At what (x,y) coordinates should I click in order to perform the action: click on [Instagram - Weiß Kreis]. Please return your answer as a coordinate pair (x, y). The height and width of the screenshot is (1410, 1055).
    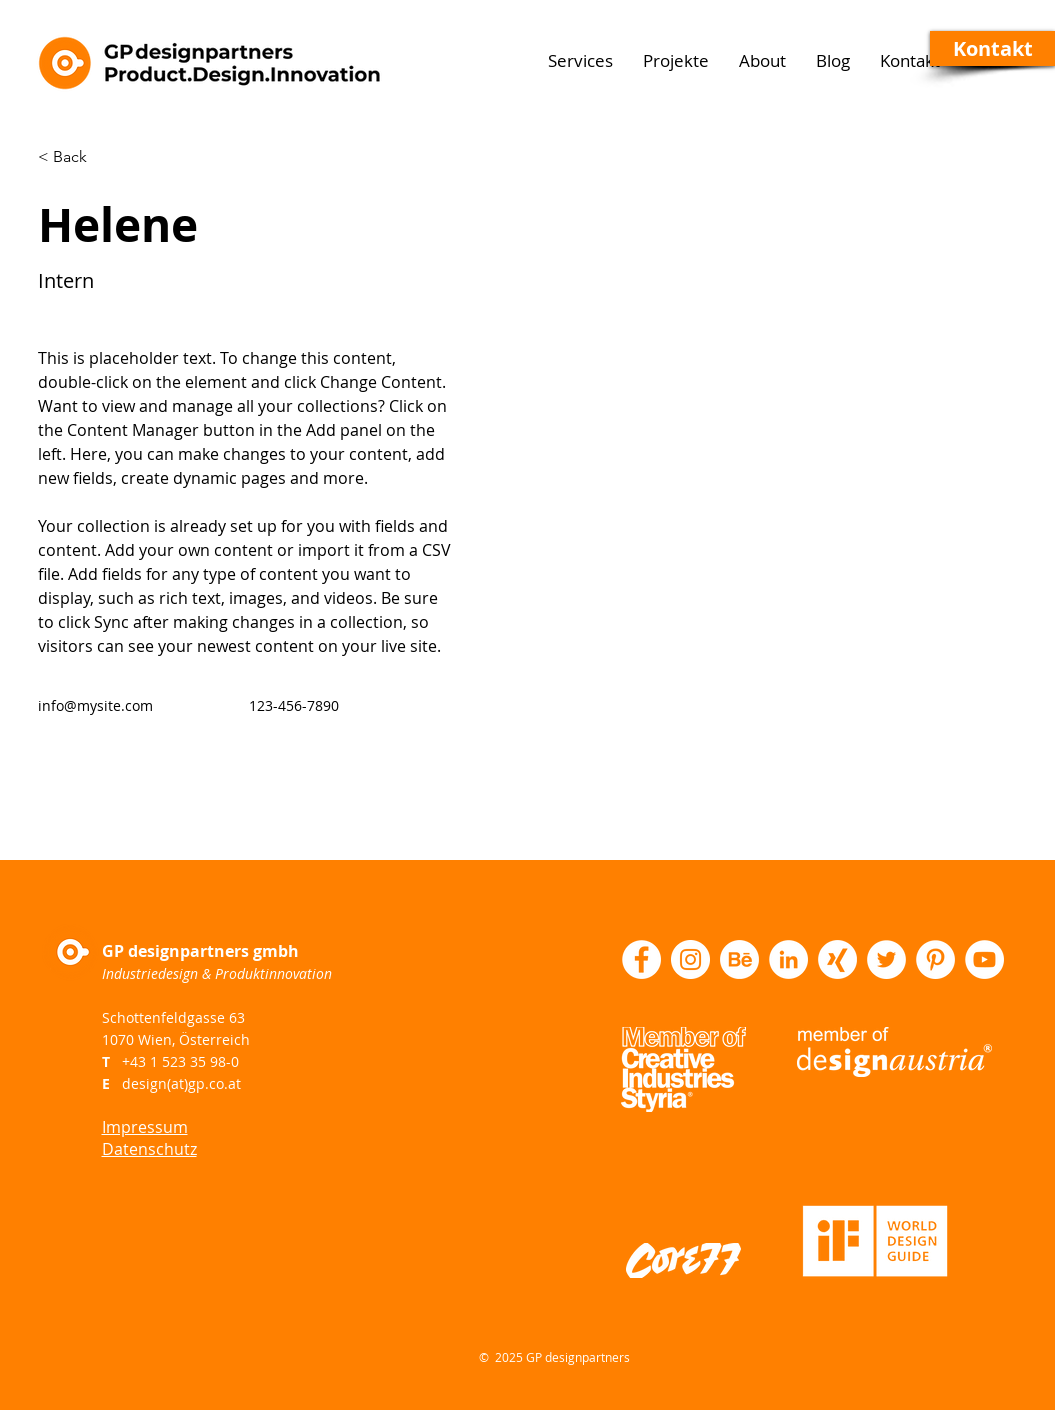
    Looking at the image, I should click on (690, 959).